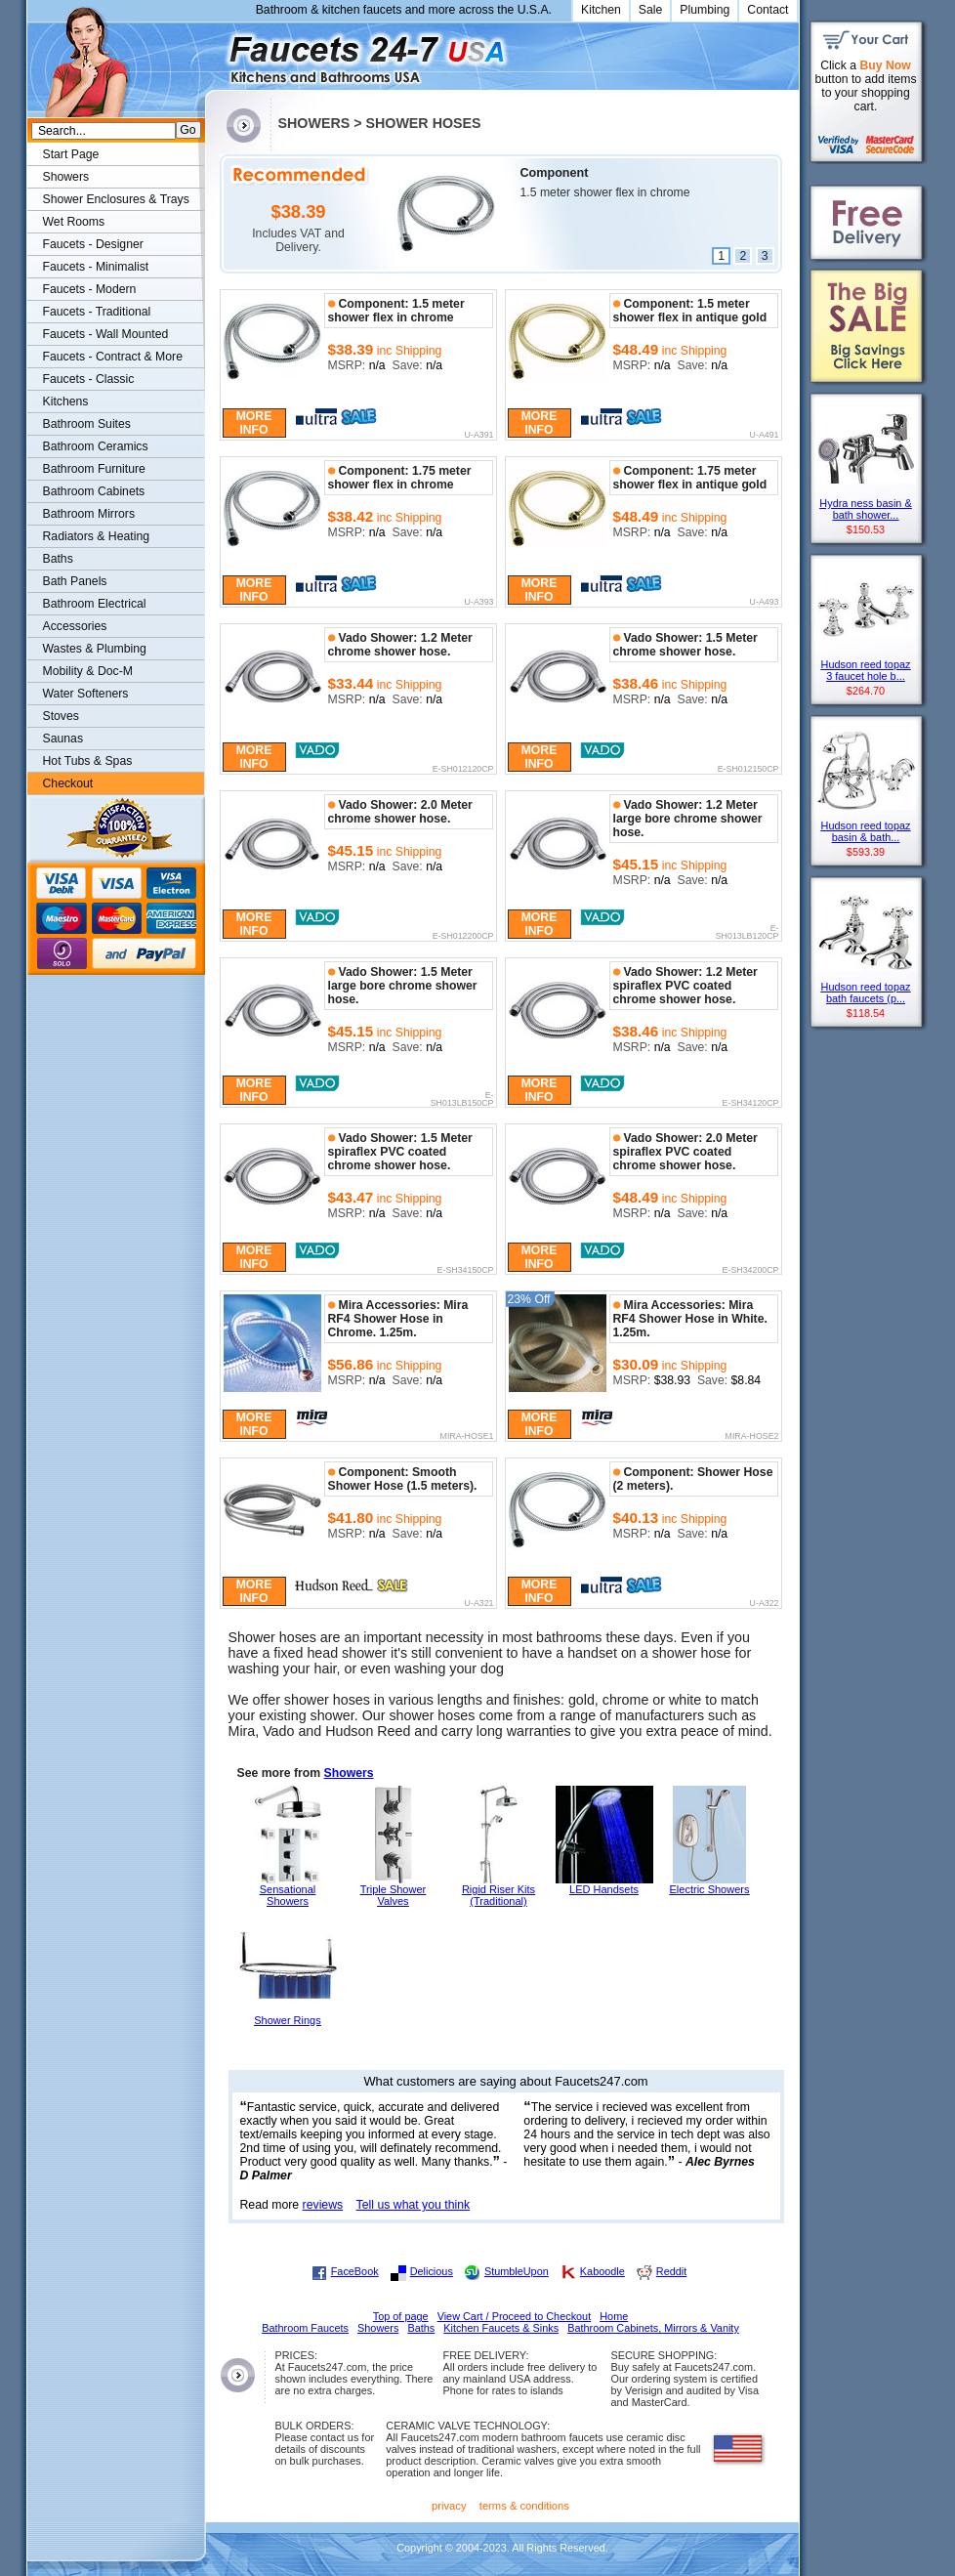 This screenshot has width=955, height=2576. I want to click on Water Softeners, so click(86, 693).